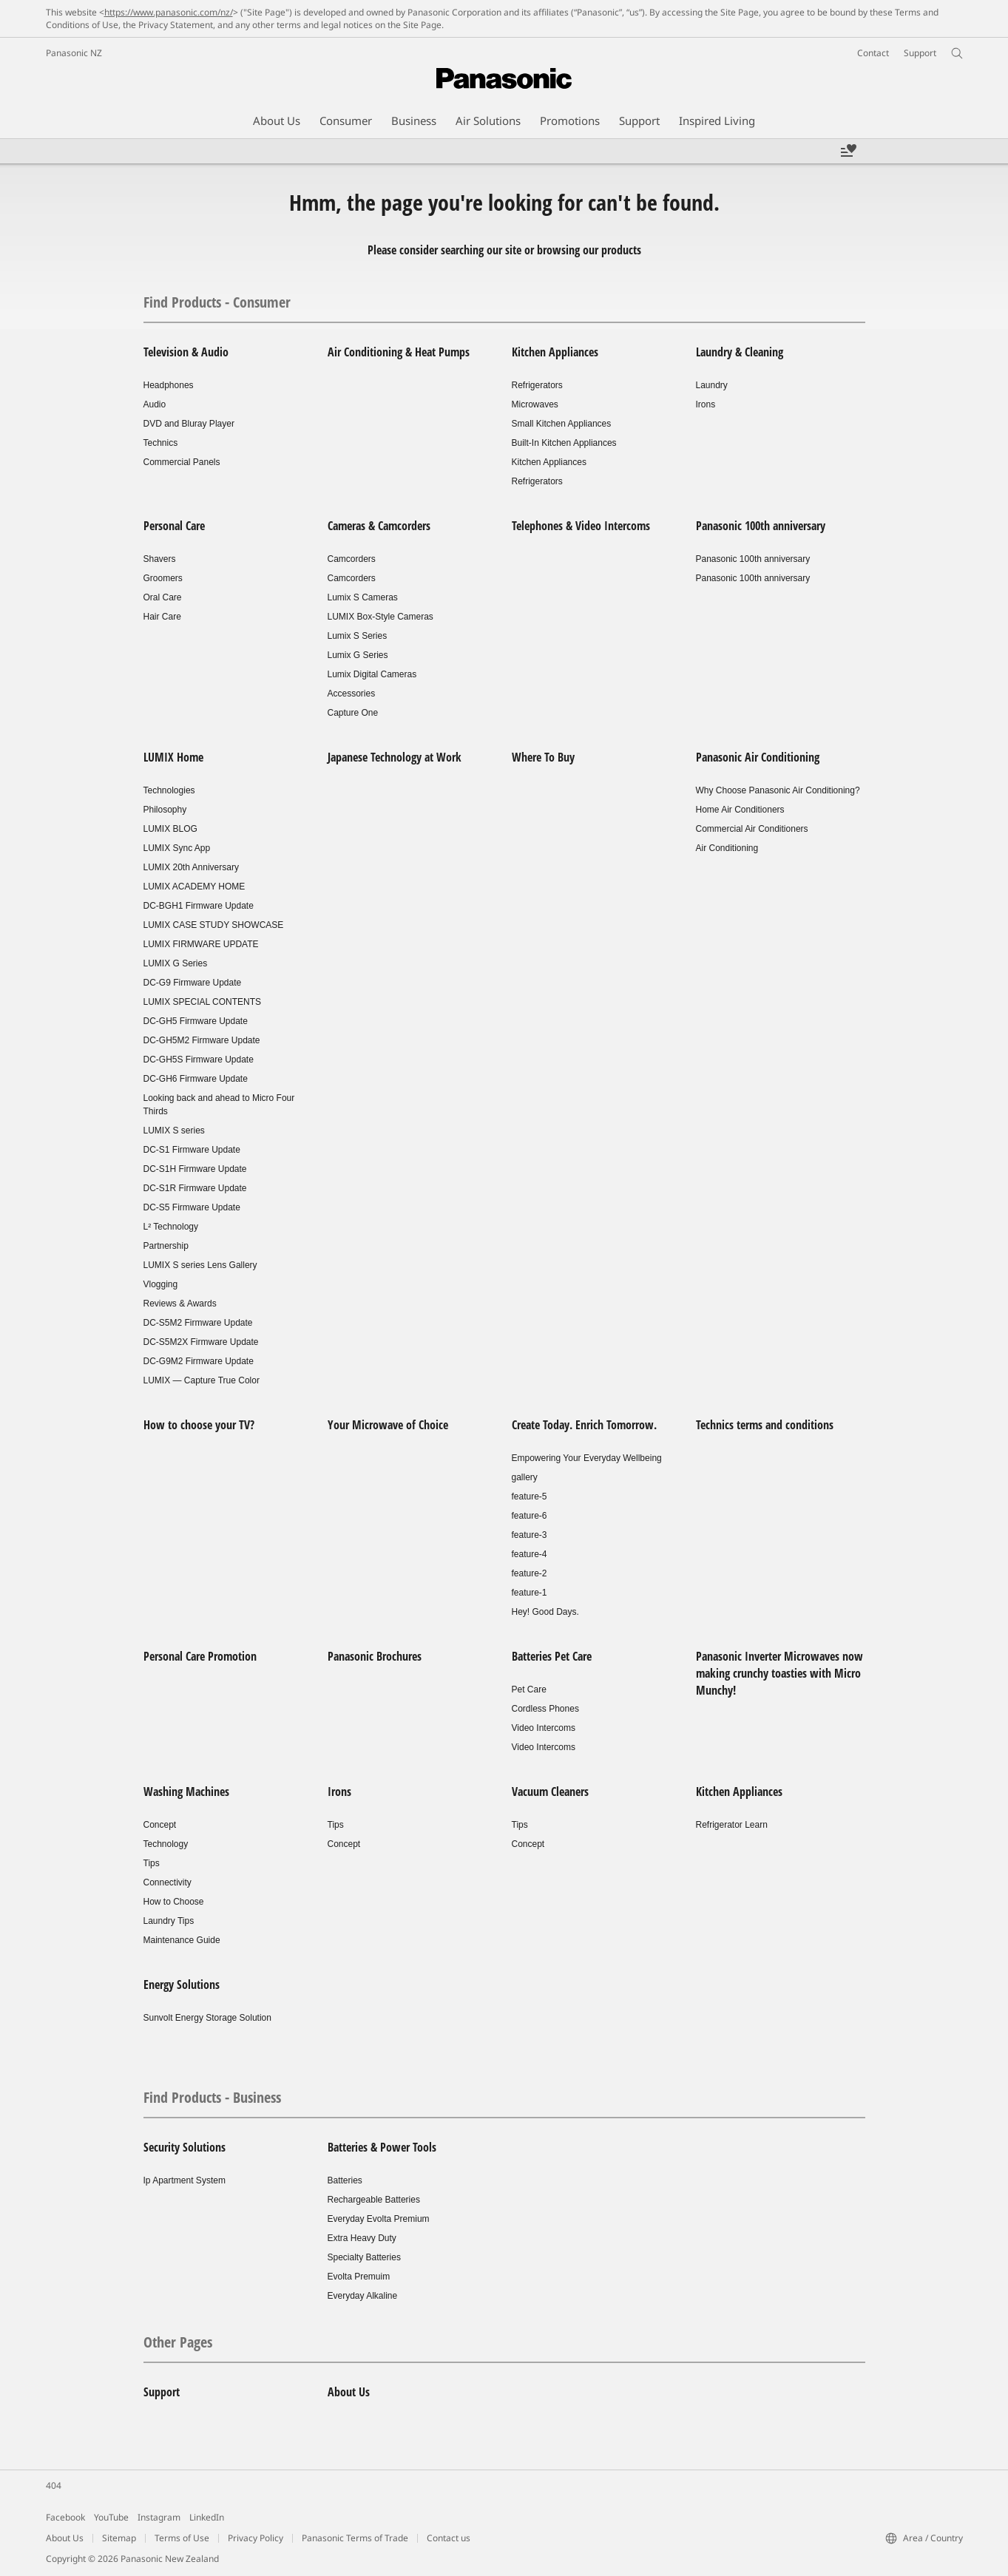 The image size is (1008, 2576). I want to click on Maintenance Guide, so click(181, 1940).